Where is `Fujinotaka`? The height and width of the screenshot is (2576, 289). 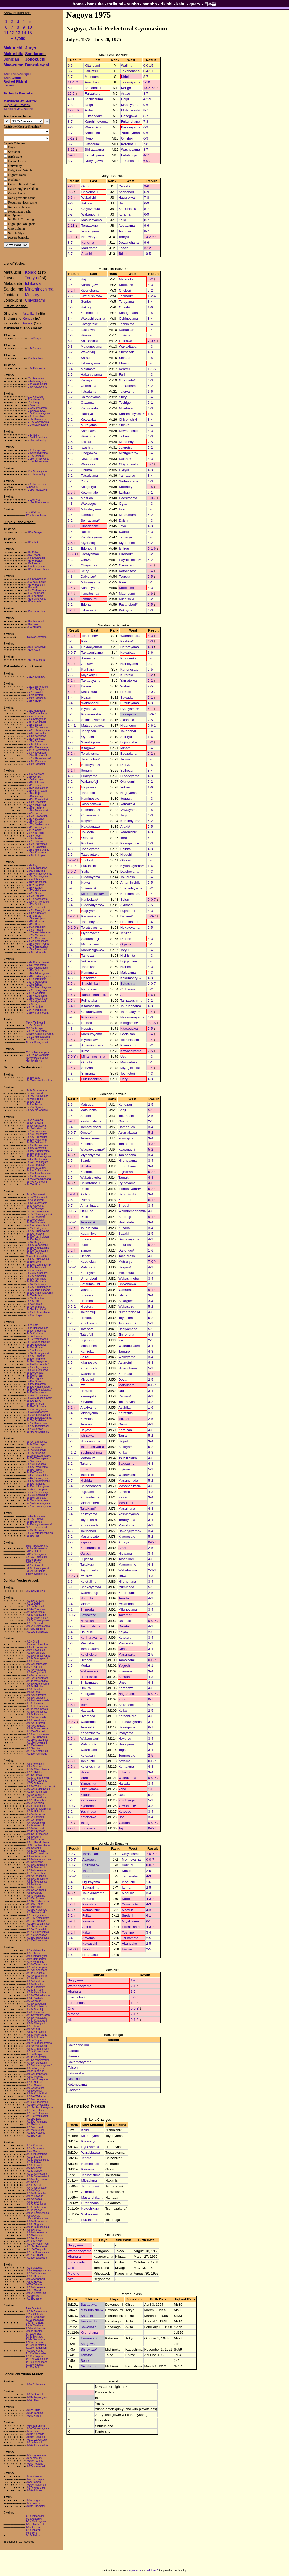
Fujinotaka is located at coordinates (89, 1000).